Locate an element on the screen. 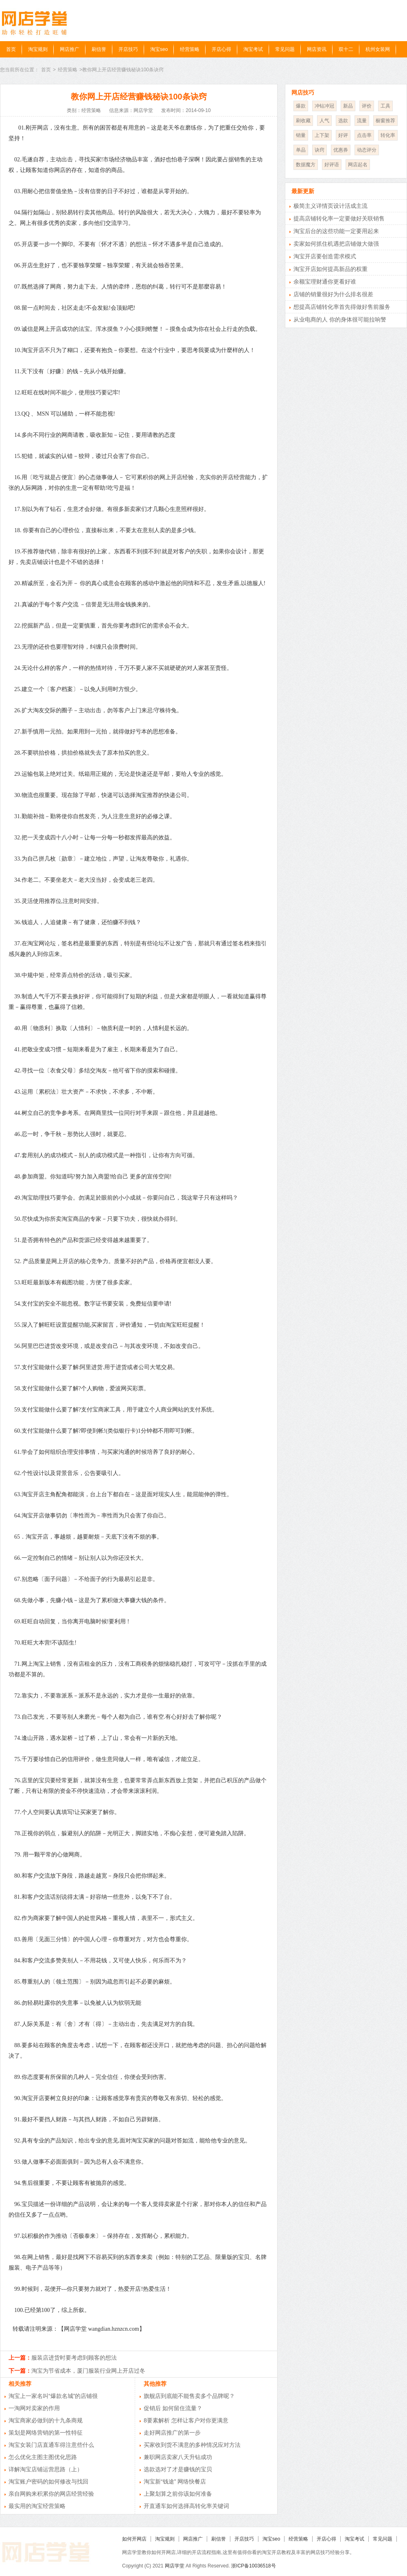 The height and width of the screenshot is (2576, 407). 爆款 is located at coordinates (301, 106).